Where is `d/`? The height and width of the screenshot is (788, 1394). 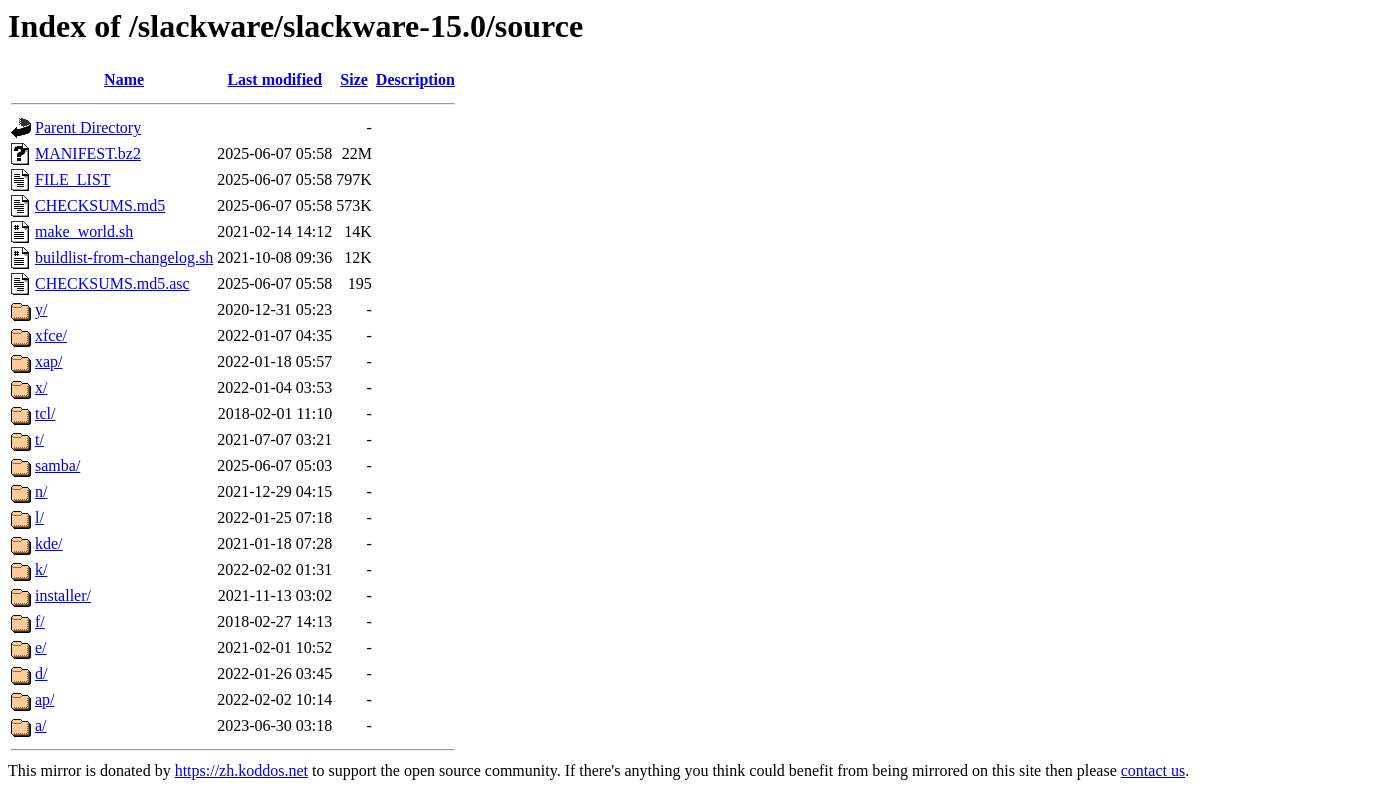
d/ is located at coordinates (41, 673).